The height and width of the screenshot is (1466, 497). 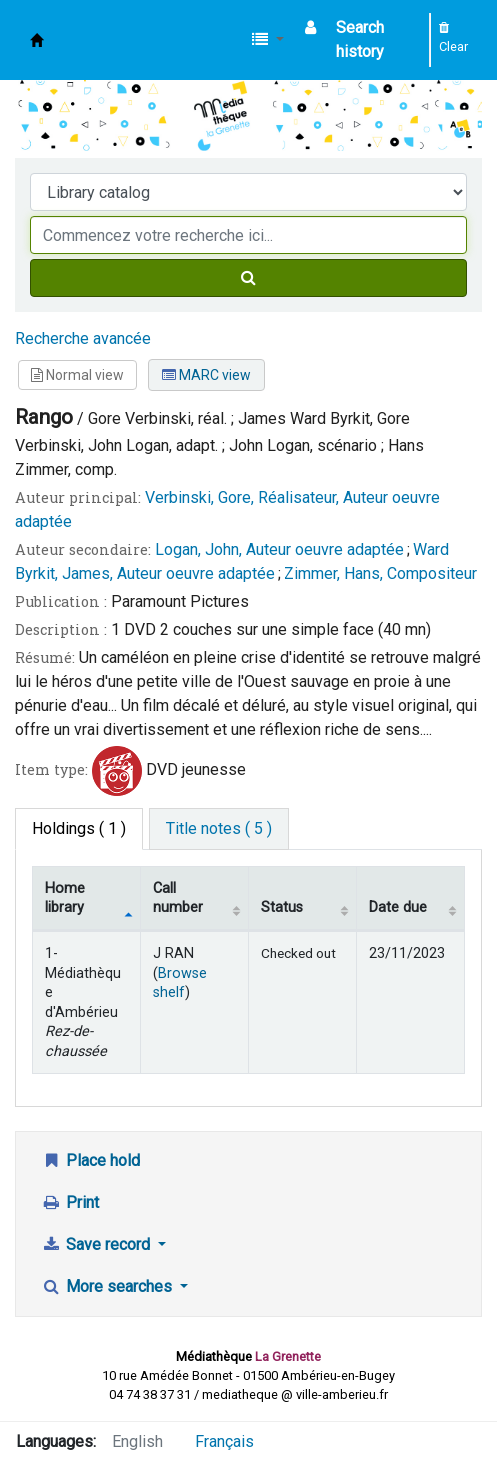 I want to click on Date due [Date due: activate to sort column ascending], so click(x=398, y=907).